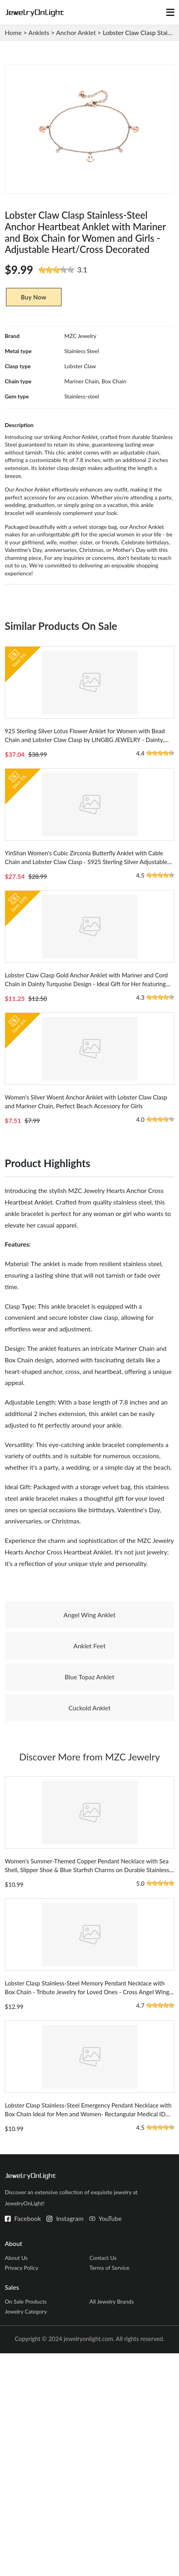 The image size is (179, 2576). What do you see at coordinates (26, 2524) in the screenshot?
I see `On Sale Products` at bounding box center [26, 2524].